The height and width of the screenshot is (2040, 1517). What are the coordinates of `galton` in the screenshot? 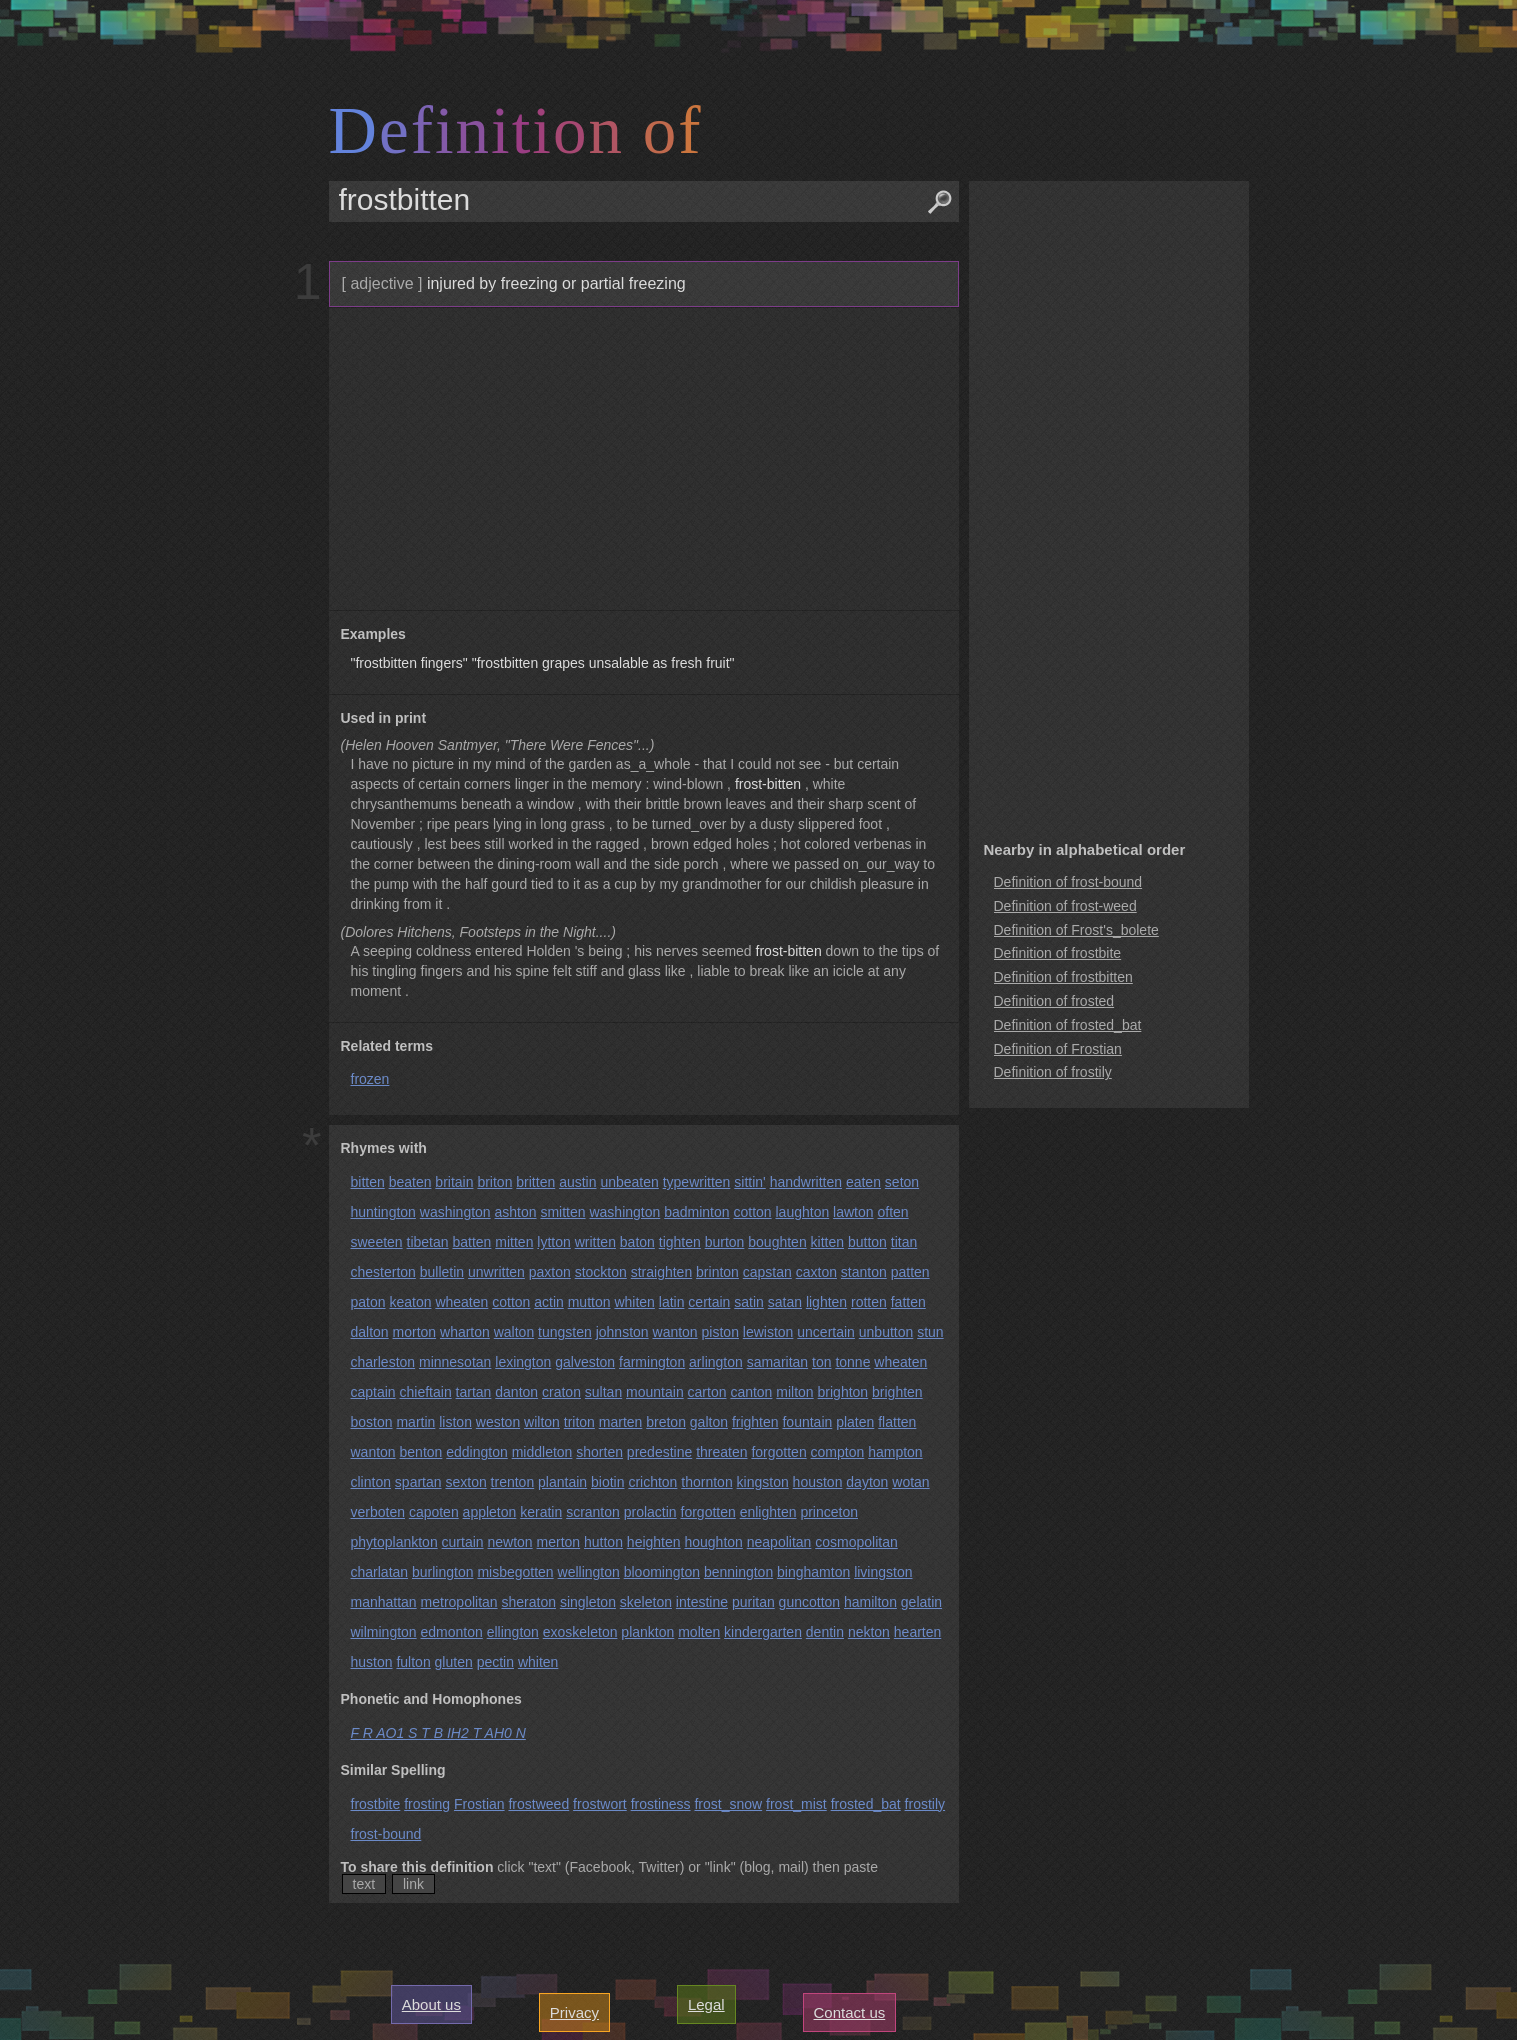 It's located at (709, 1422).